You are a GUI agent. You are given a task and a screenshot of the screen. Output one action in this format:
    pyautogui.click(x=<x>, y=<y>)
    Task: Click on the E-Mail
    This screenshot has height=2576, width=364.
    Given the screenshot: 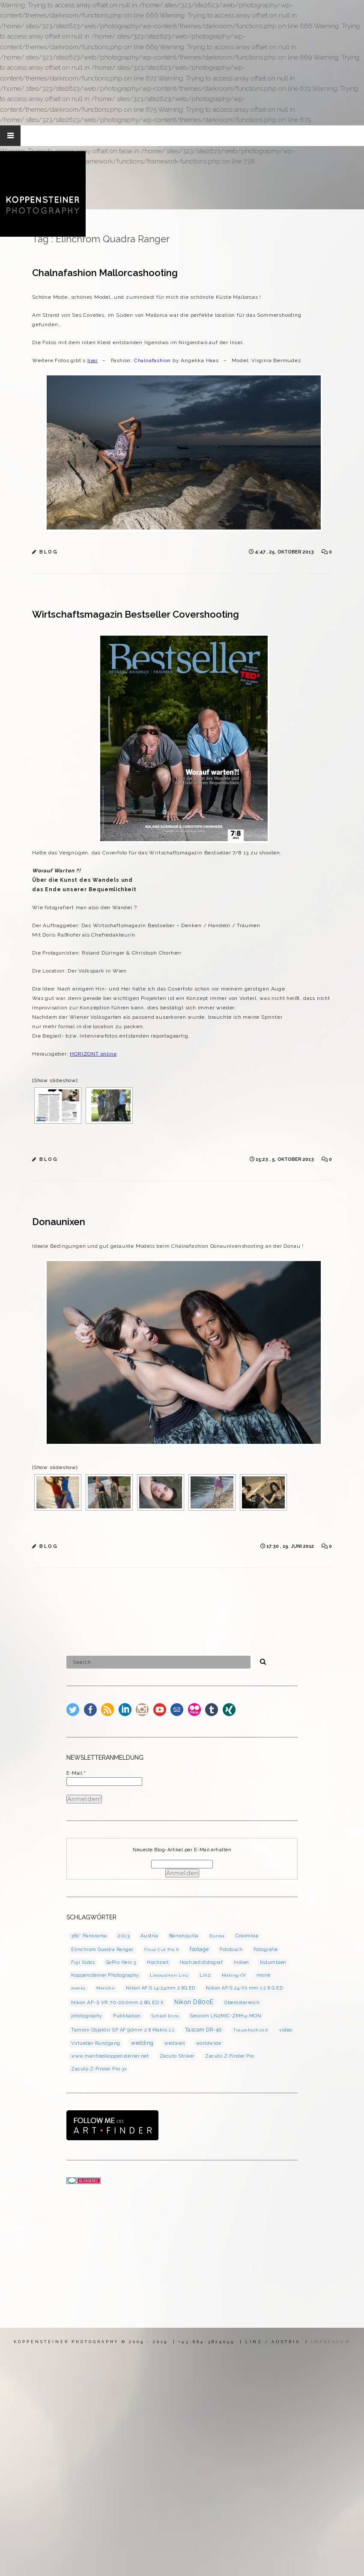 What is the action you would take?
    pyautogui.click(x=76, y=1773)
    